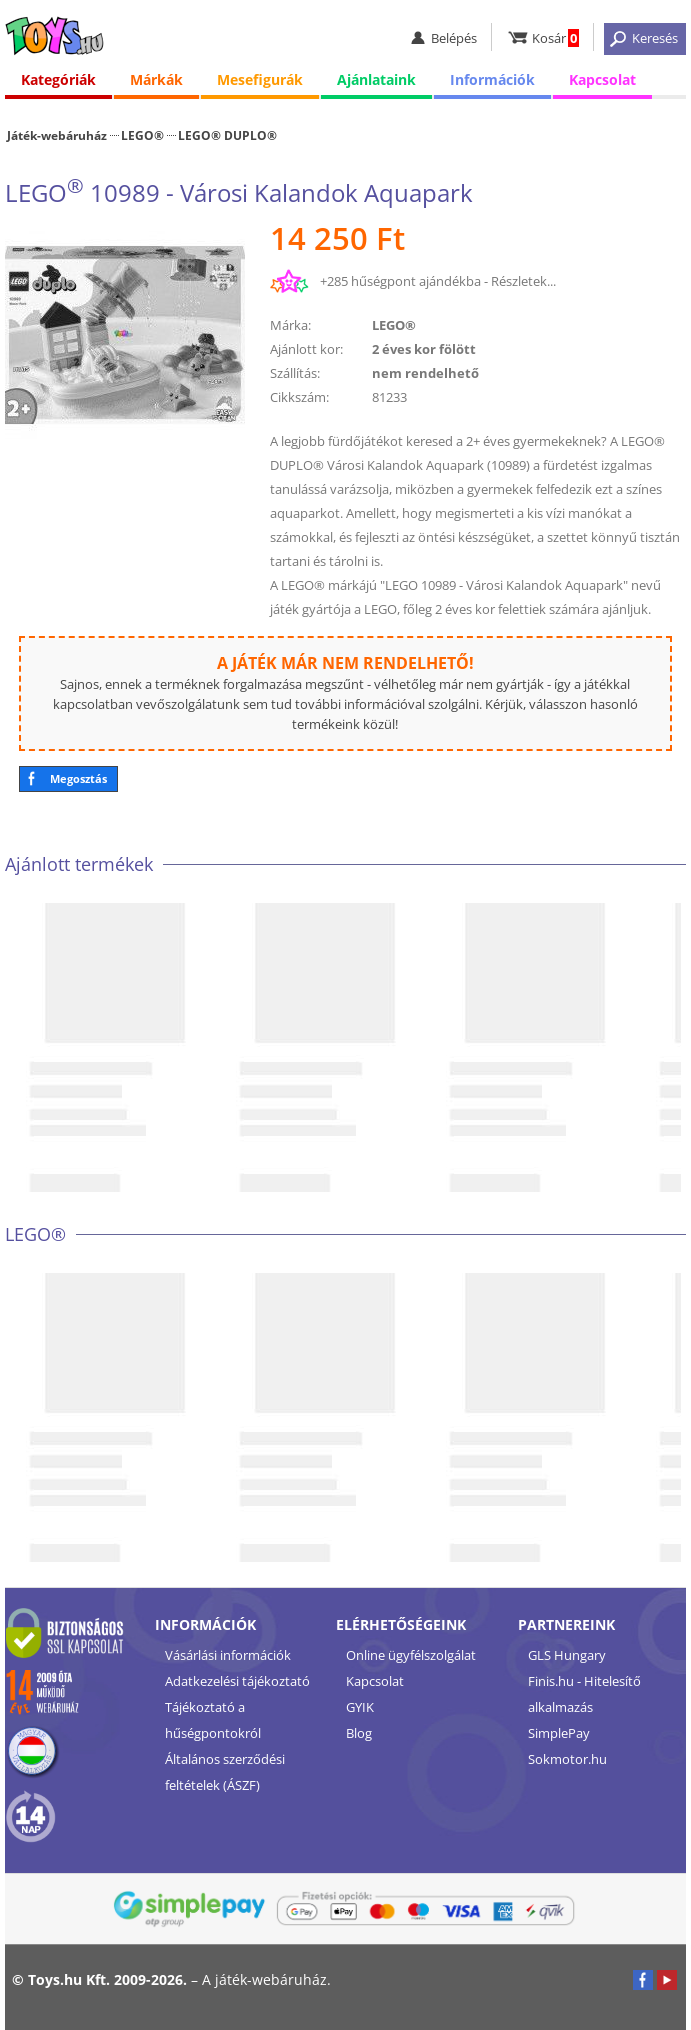  Describe the element at coordinates (360, 1707) in the screenshot. I see `GYIK` at that location.